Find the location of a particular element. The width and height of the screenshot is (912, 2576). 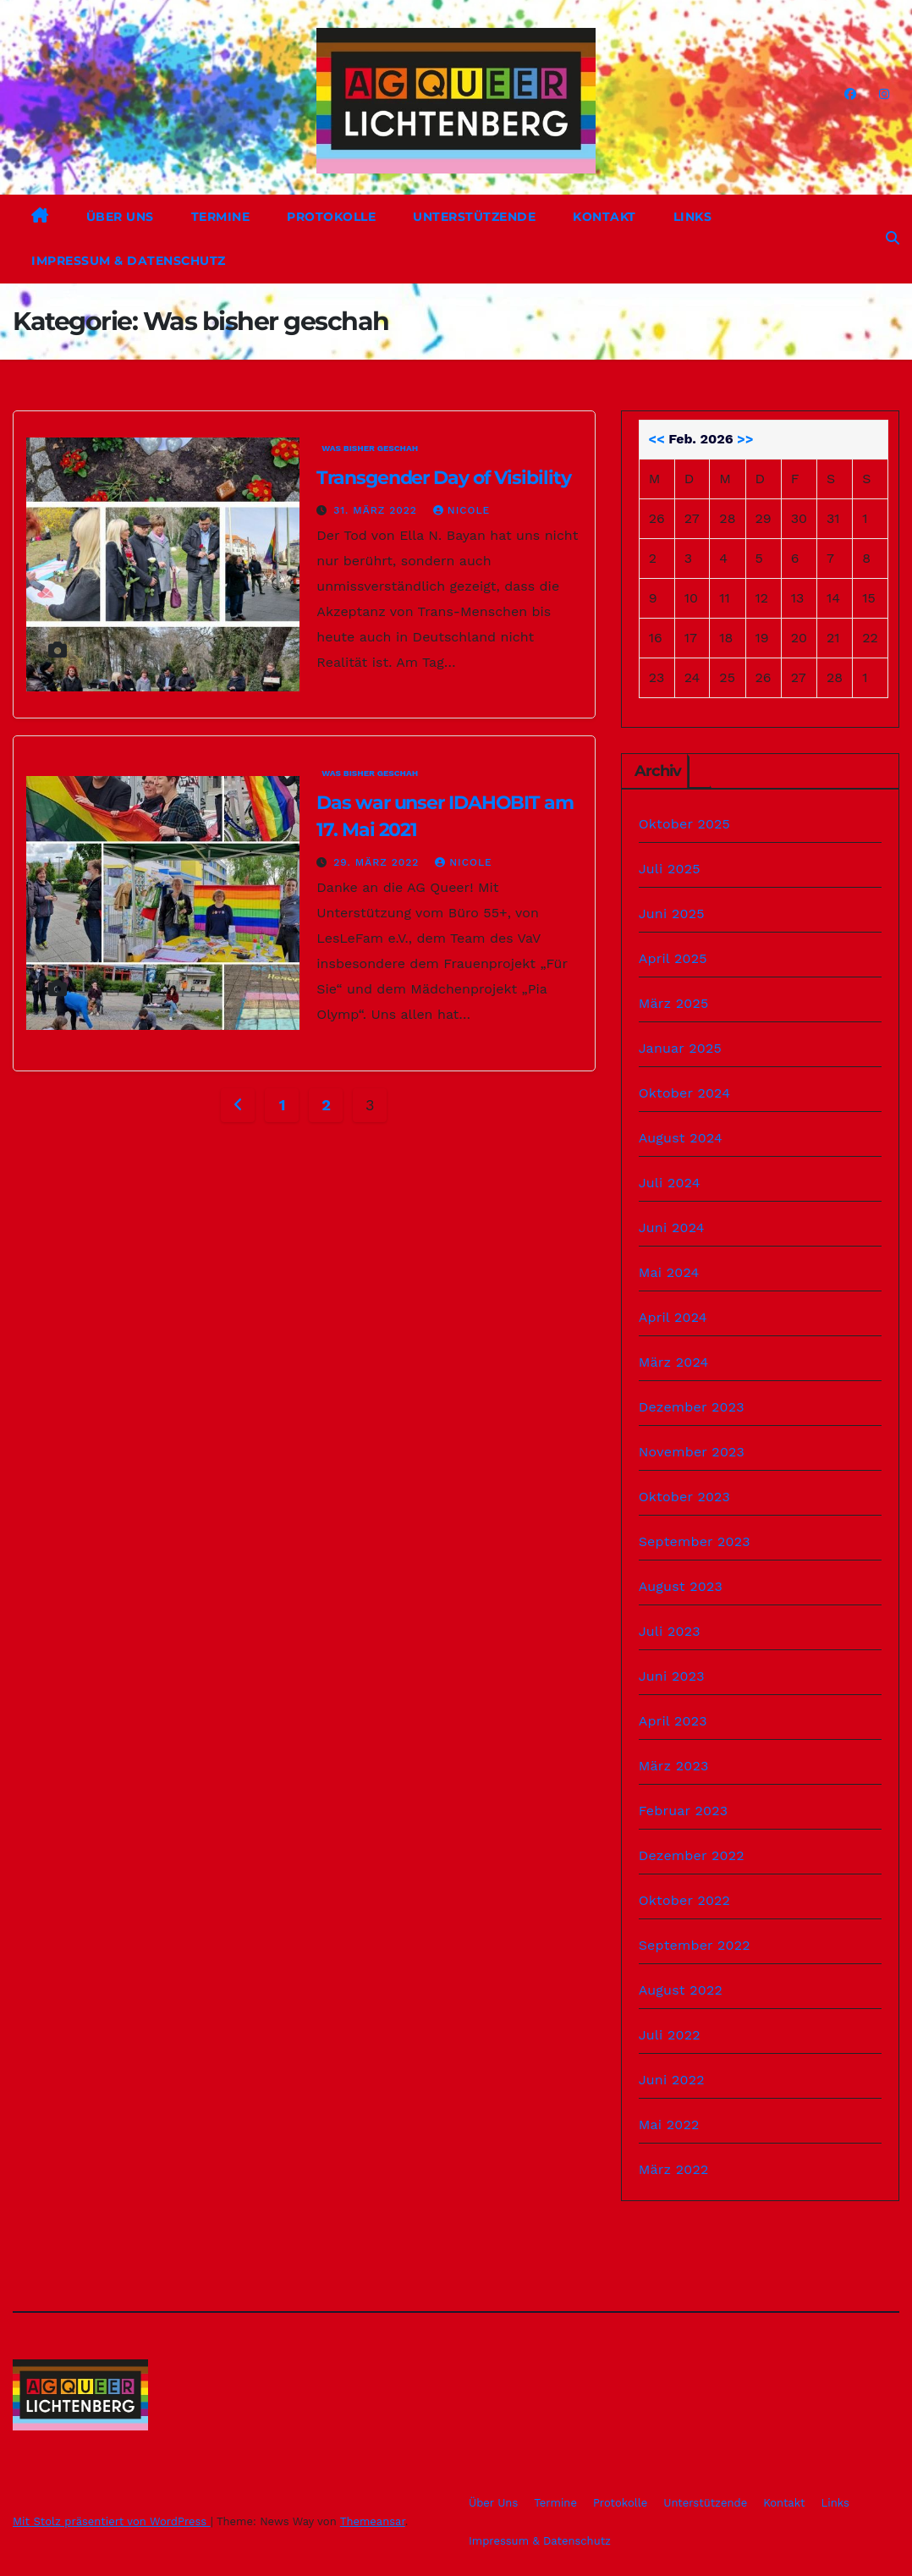

August 2022 is located at coordinates (680, 1990).